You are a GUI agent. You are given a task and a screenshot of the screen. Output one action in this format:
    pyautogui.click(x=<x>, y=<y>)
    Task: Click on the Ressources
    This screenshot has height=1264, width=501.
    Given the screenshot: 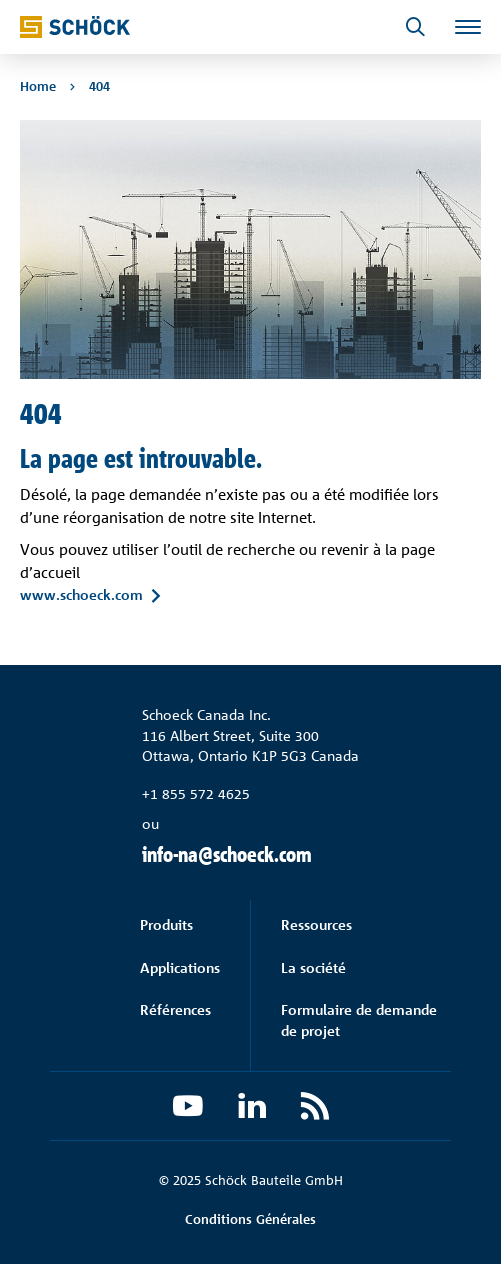 What is the action you would take?
    pyautogui.click(x=316, y=924)
    